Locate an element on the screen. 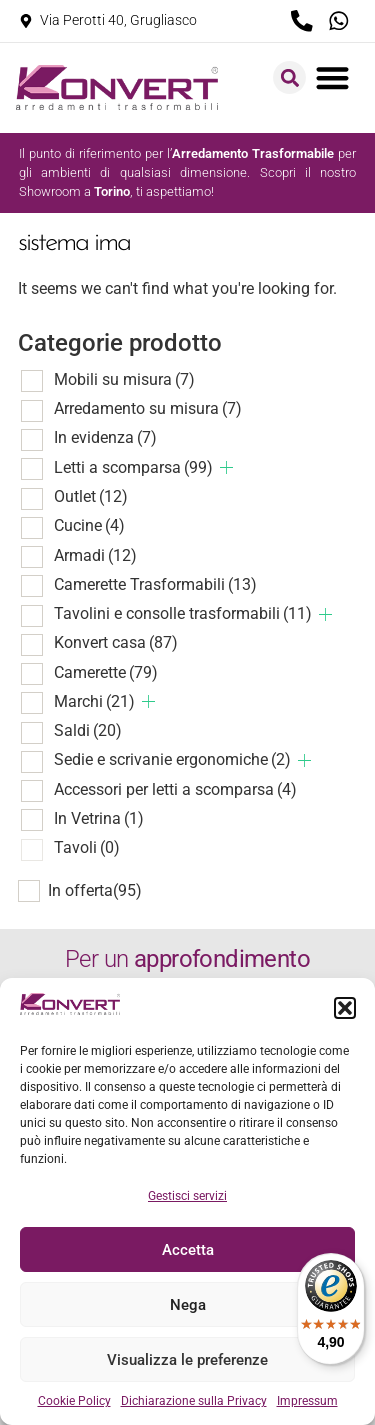  Impressum is located at coordinates (307, 1401).